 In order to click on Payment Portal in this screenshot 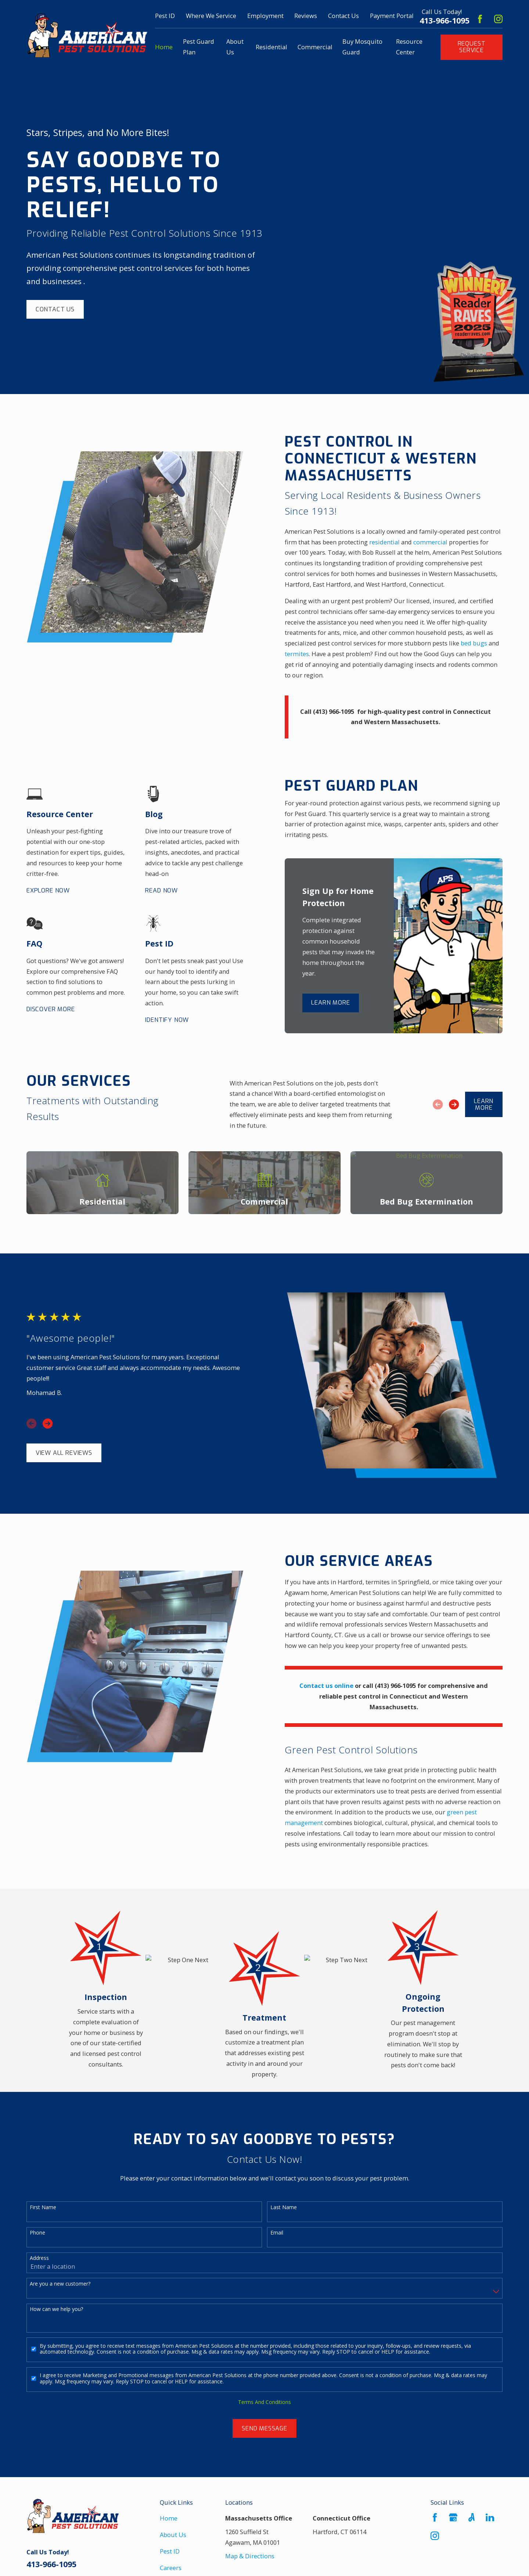, I will do `click(392, 15)`.